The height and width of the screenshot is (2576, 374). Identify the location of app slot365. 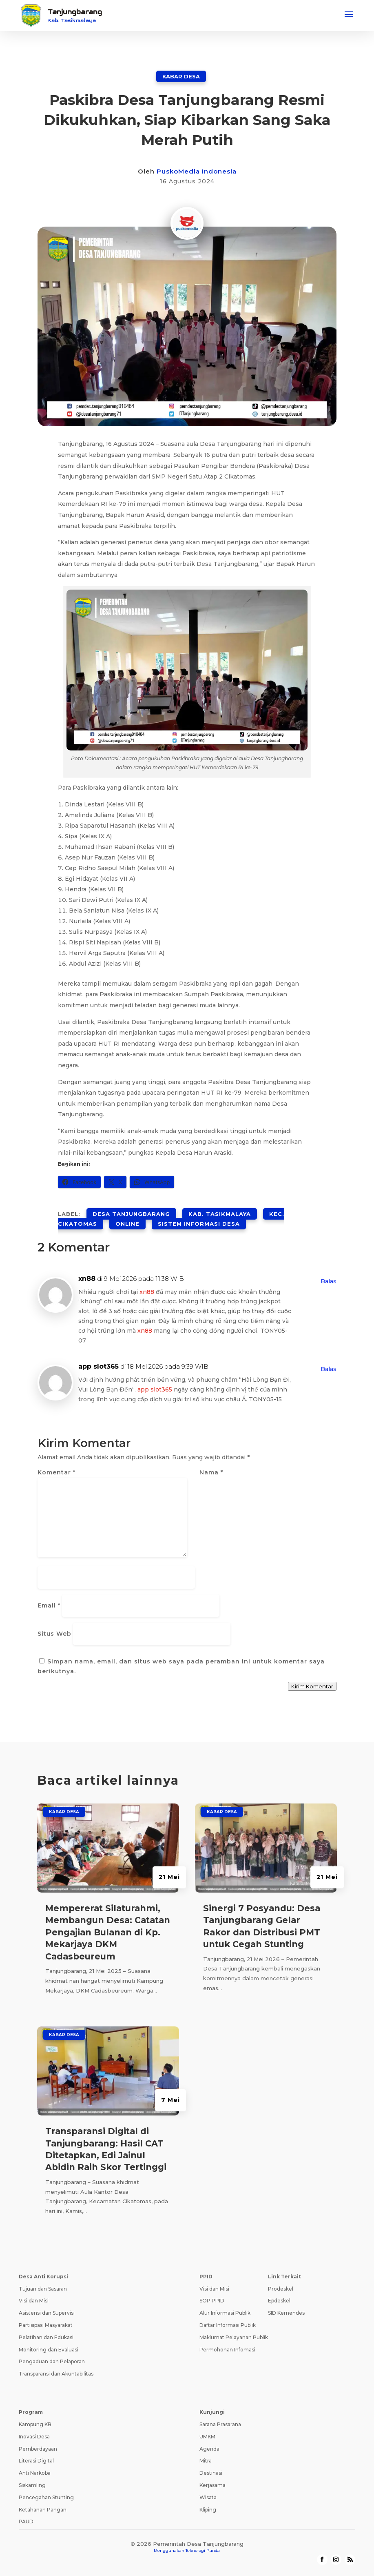
(98, 1366).